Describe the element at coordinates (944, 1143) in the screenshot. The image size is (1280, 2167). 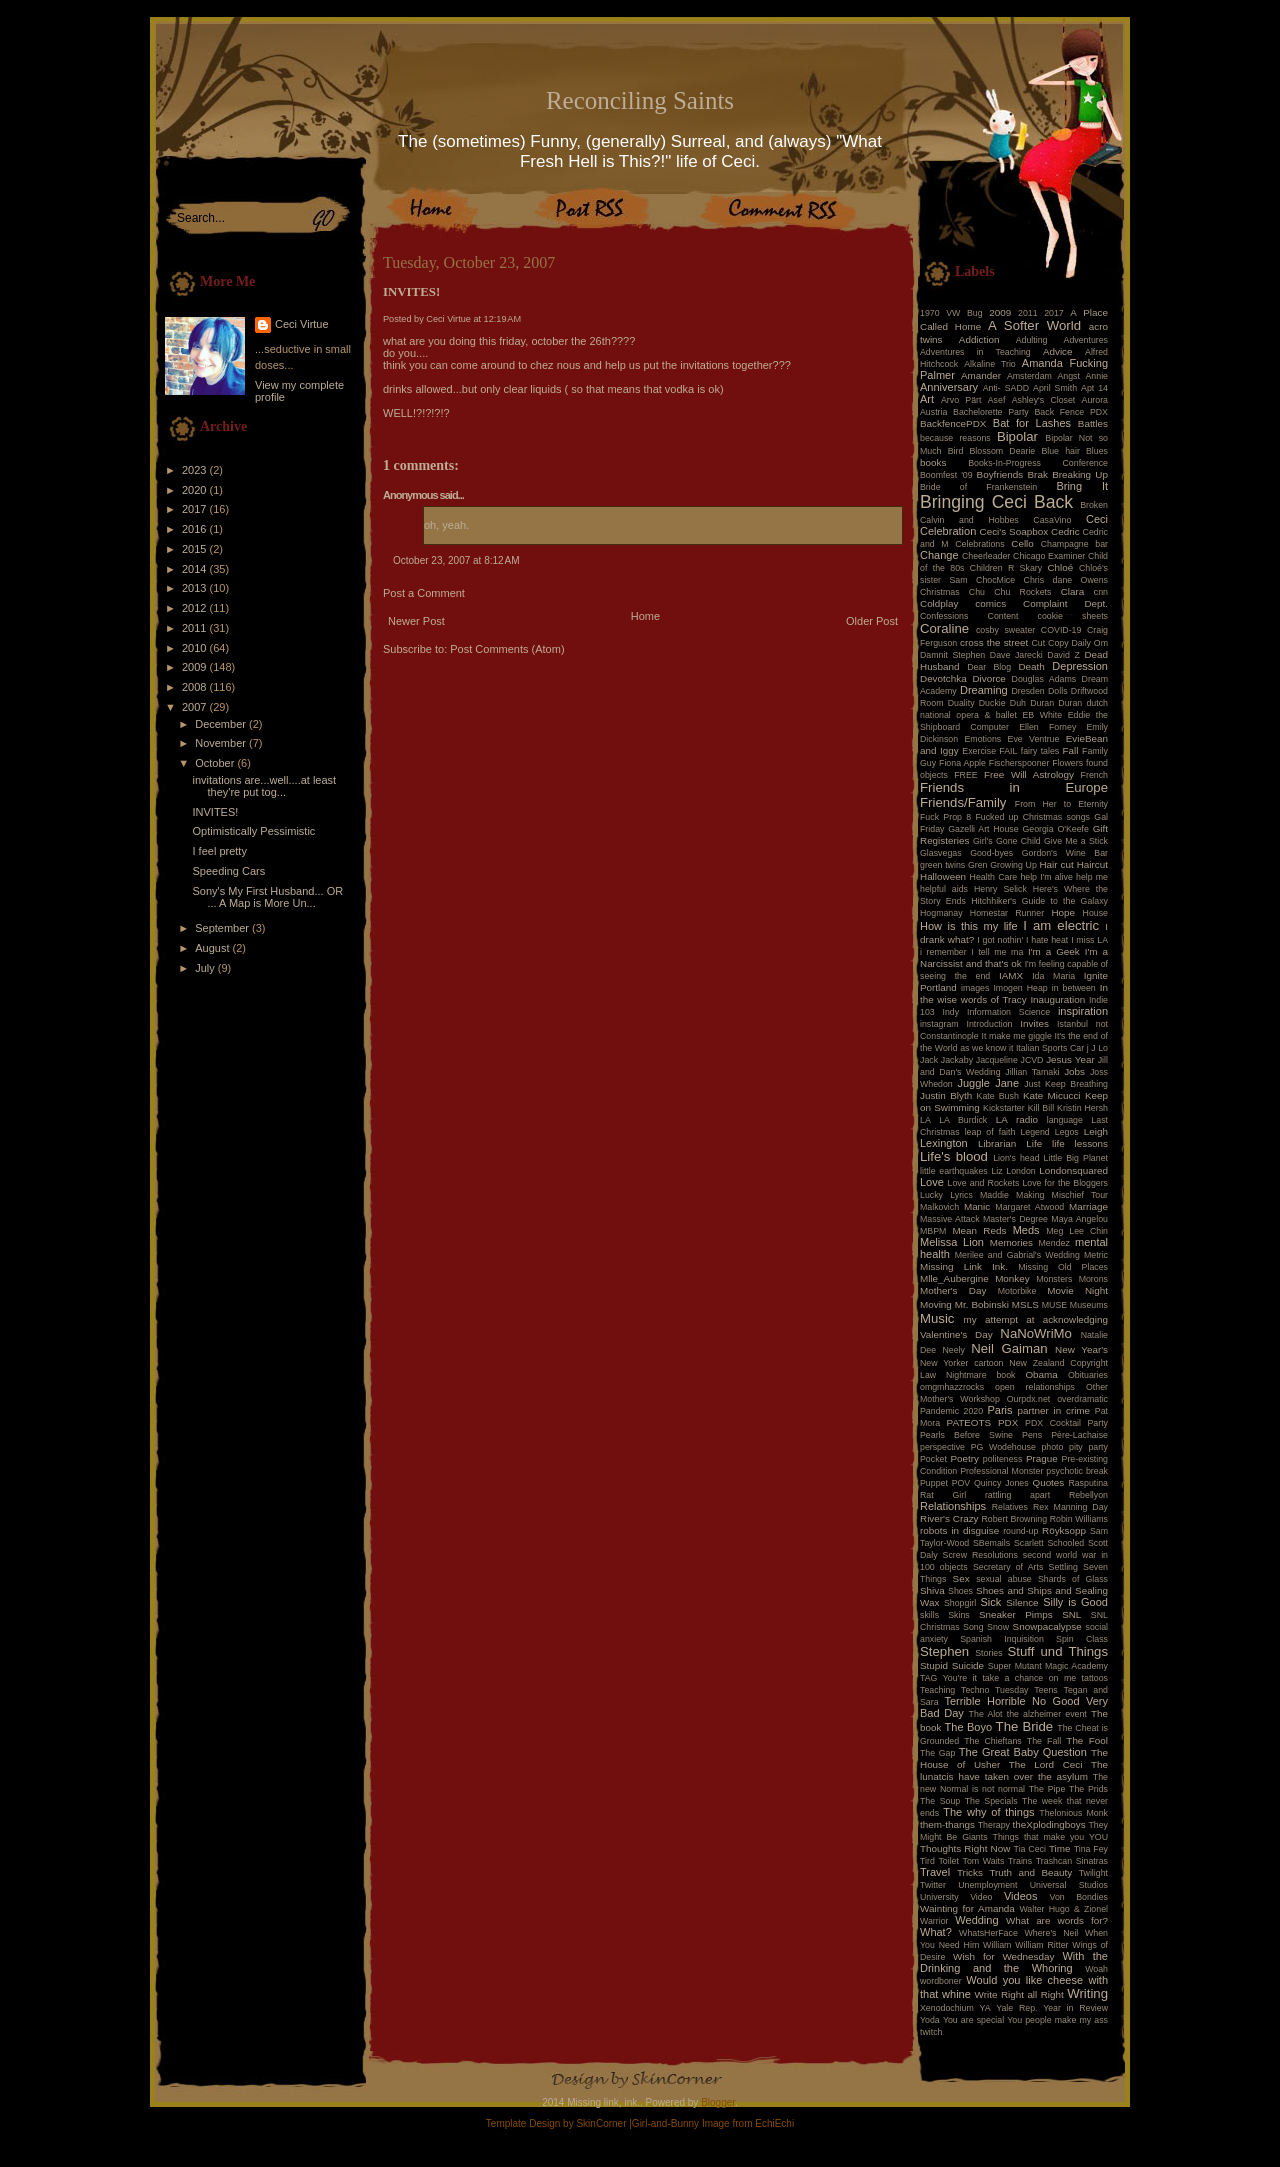
I see `Lexington` at that location.